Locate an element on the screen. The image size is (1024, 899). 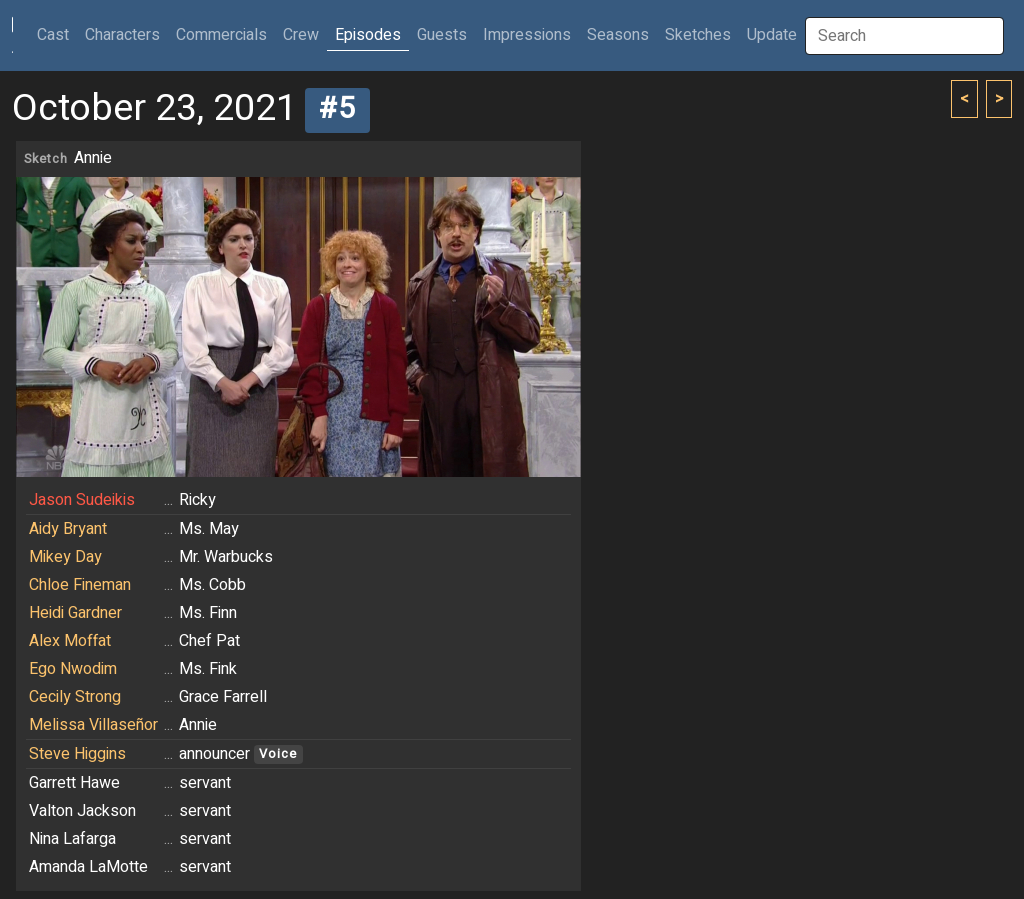
Mikey Day is located at coordinates (65, 557).